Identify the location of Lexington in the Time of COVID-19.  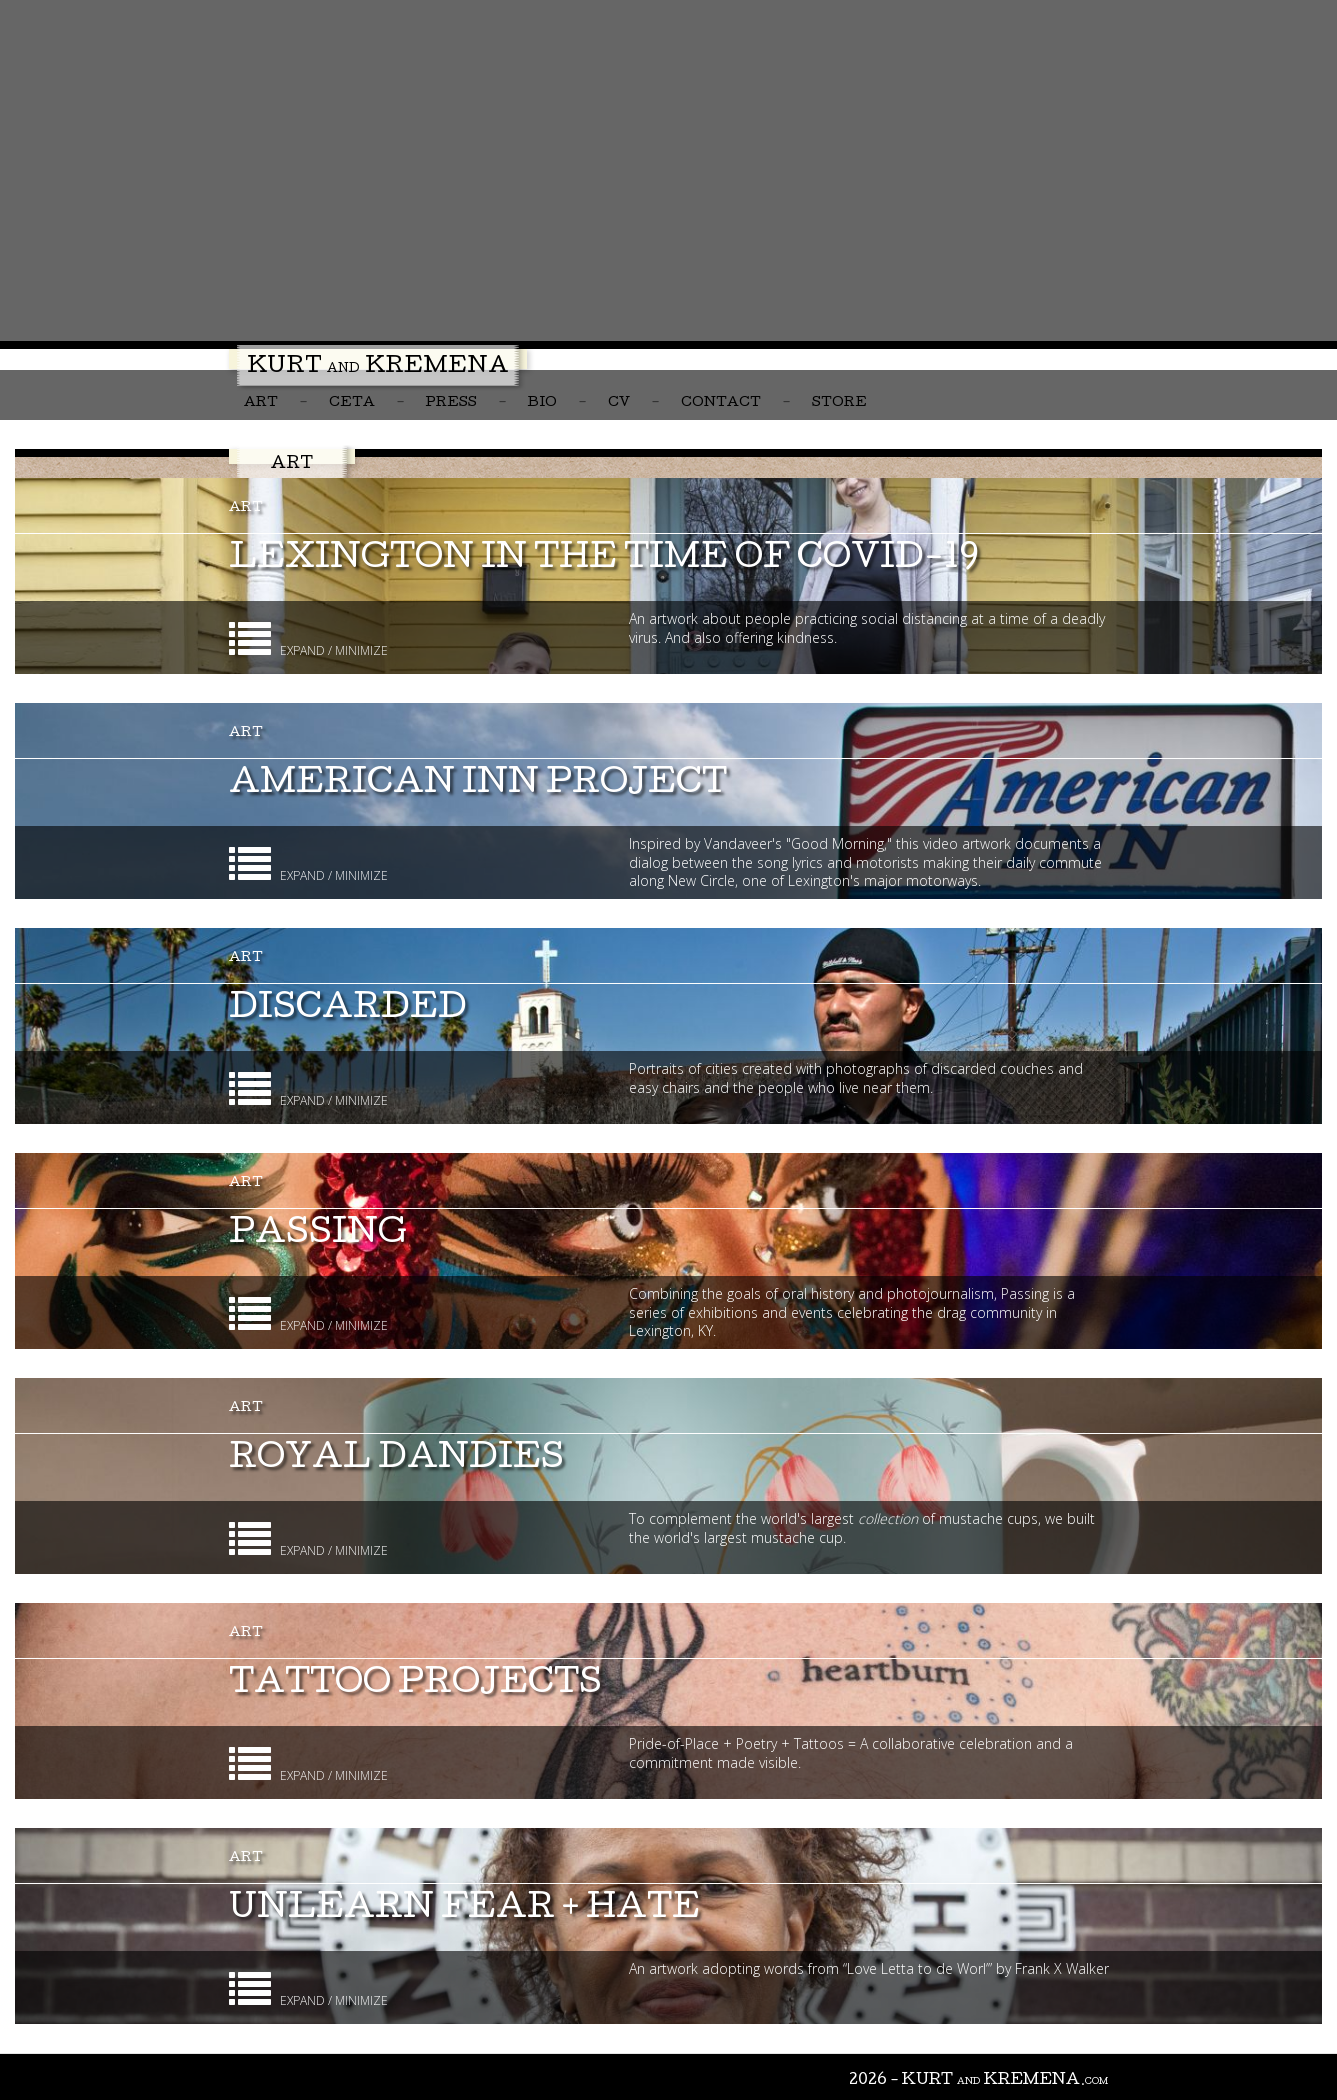
(604, 560).